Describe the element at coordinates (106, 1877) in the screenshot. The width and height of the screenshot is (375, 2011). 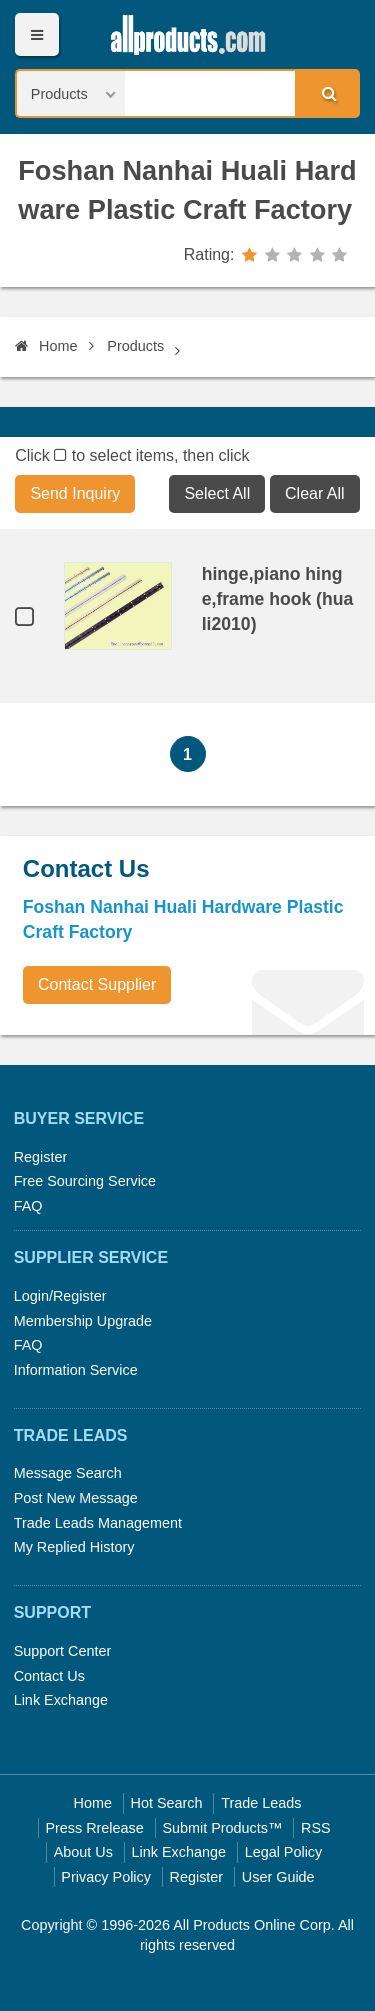
I see `Privacy Policy` at that location.